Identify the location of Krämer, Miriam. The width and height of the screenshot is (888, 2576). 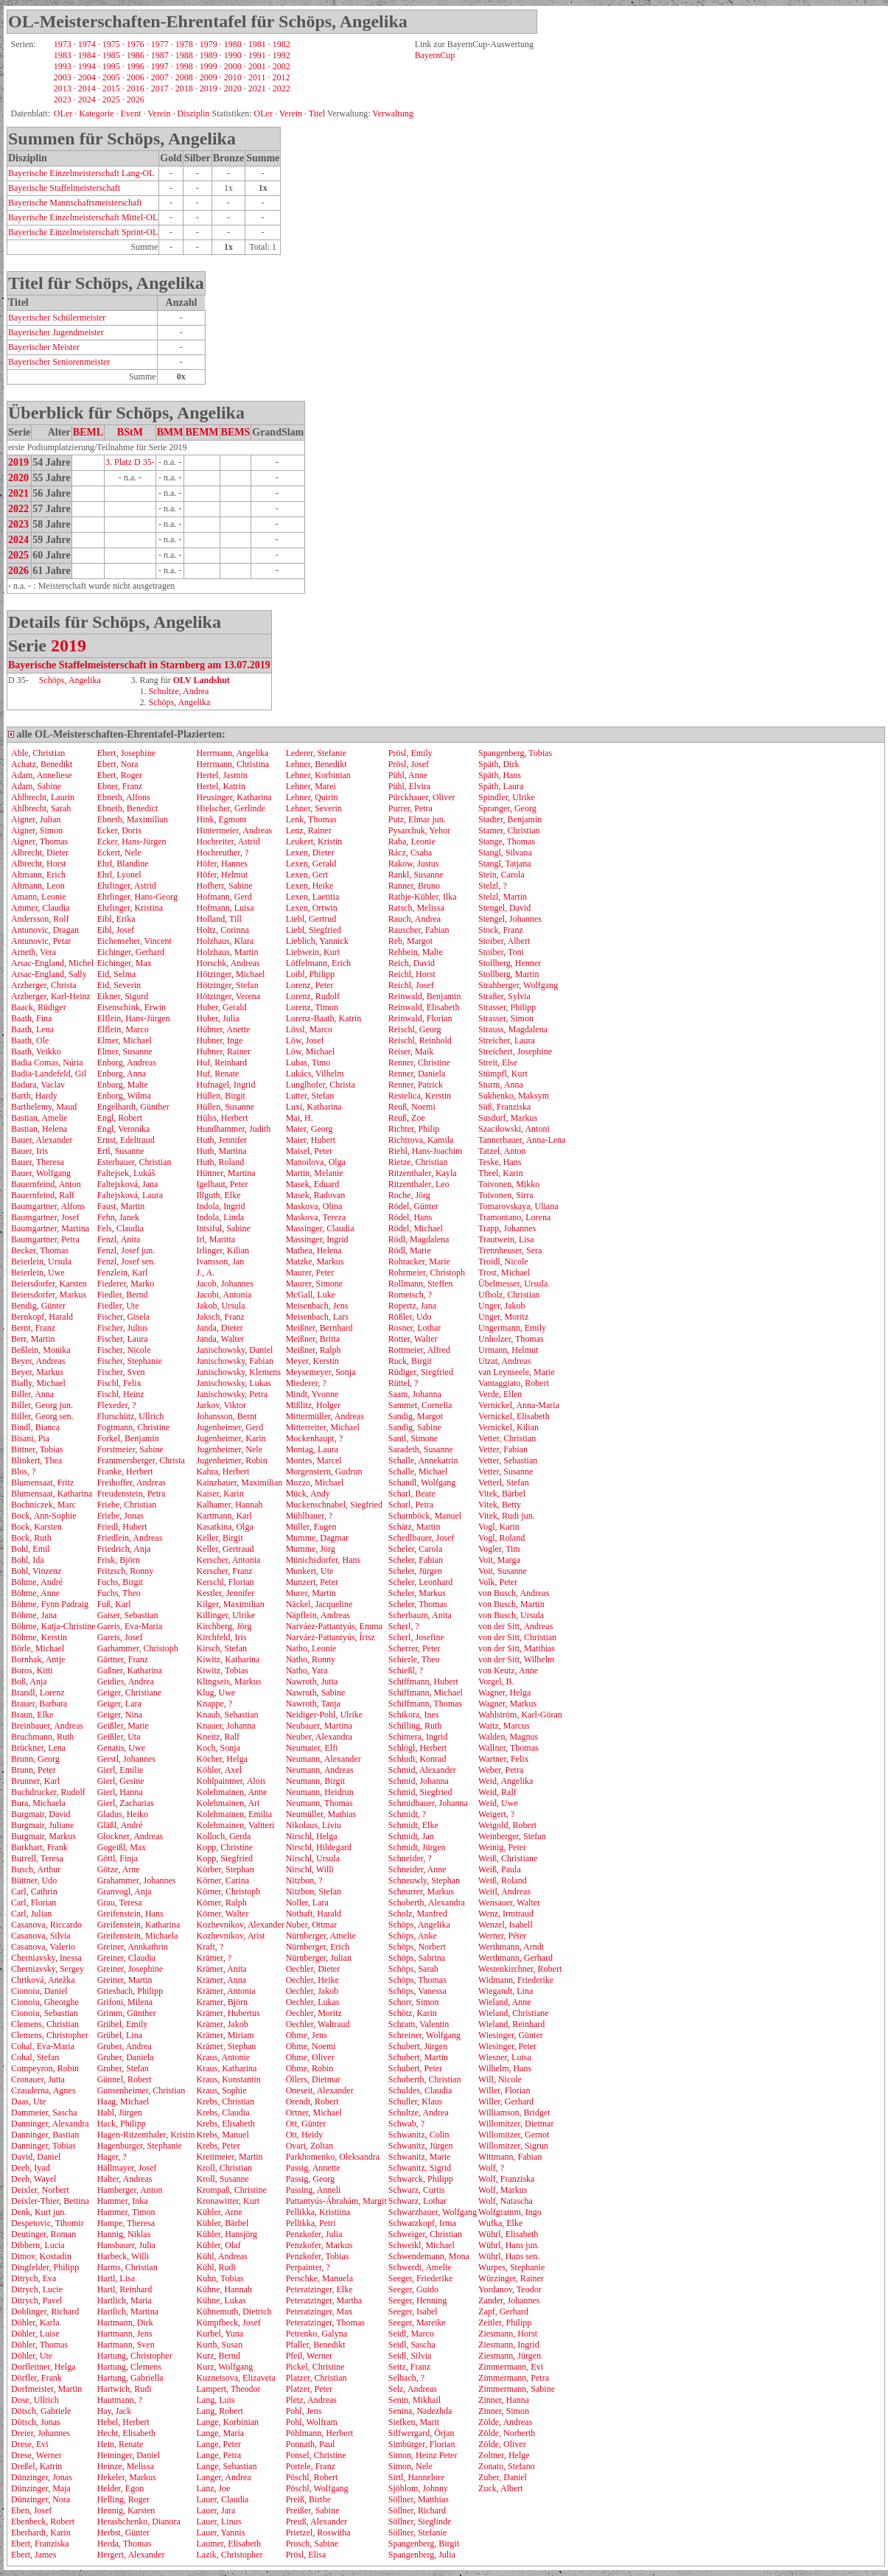
(225, 2035).